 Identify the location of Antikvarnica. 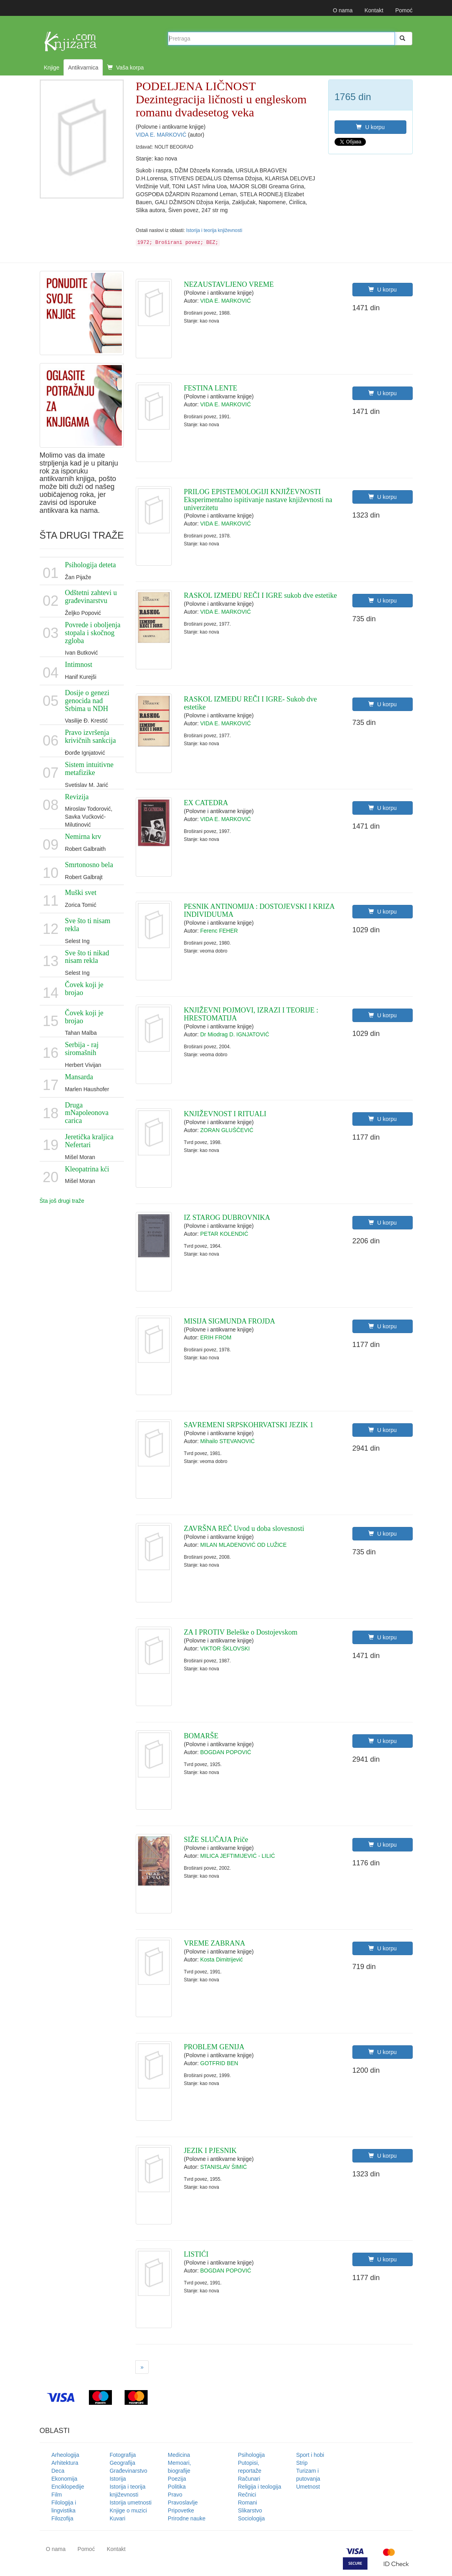
(83, 67).